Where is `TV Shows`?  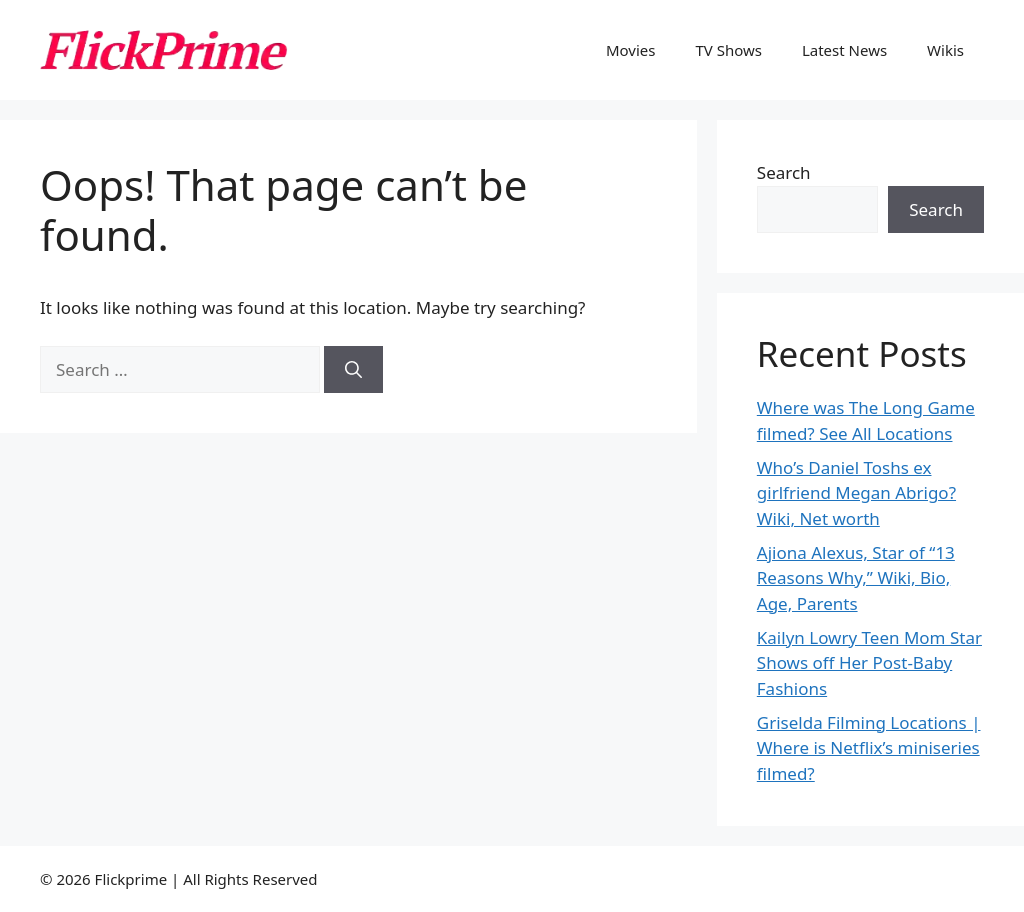
TV Shows is located at coordinates (728, 50).